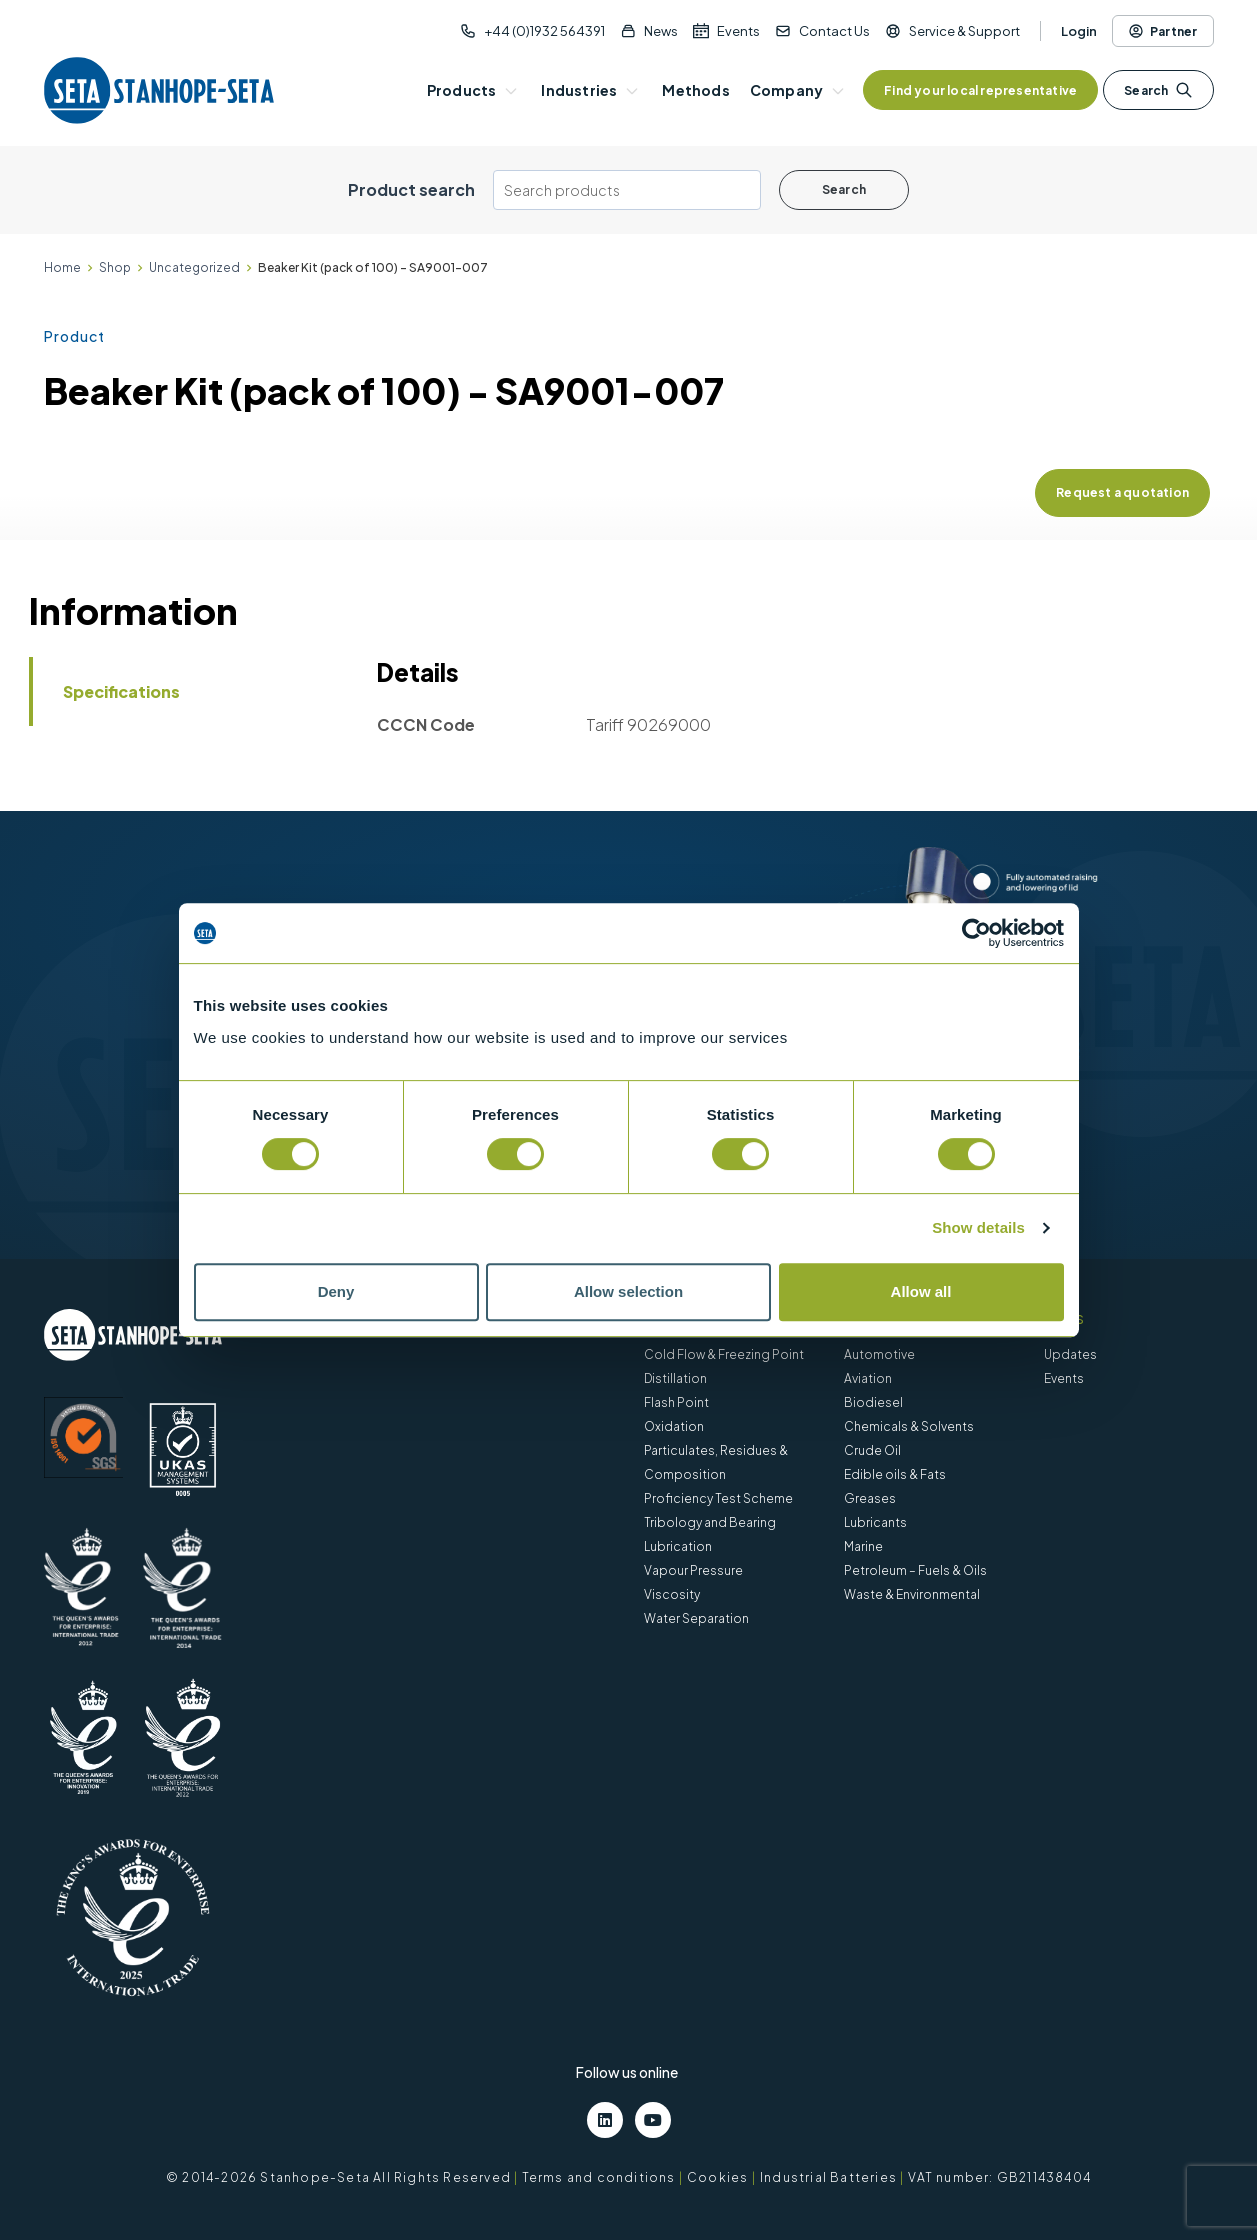 This screenshot has height=2240, width=1257. What do you see at coordinates (1158, 90) in the screenshot?
I see `Search` at bounding box center [1158, 90].